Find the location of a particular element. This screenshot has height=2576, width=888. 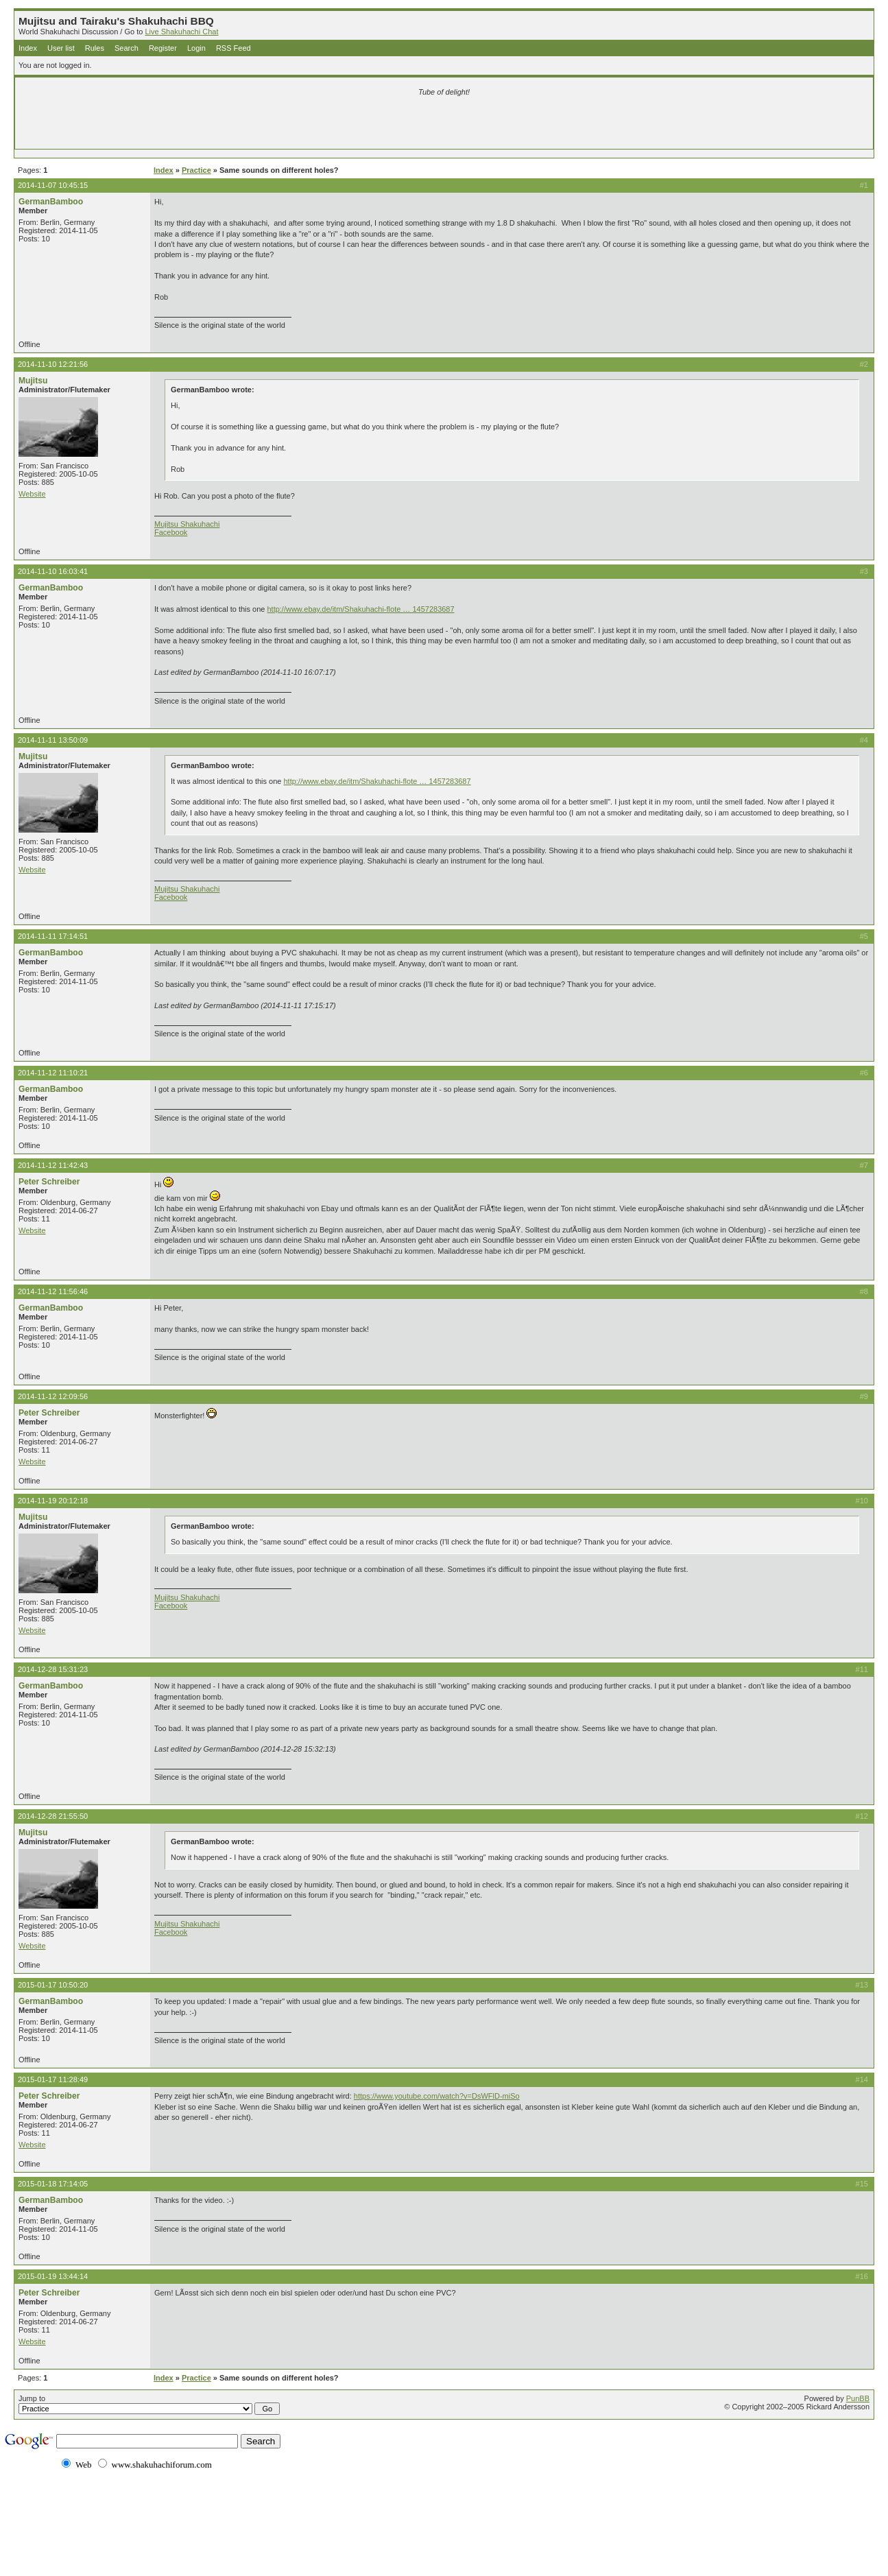

RSS Feed is located at coordinates (233, 48).